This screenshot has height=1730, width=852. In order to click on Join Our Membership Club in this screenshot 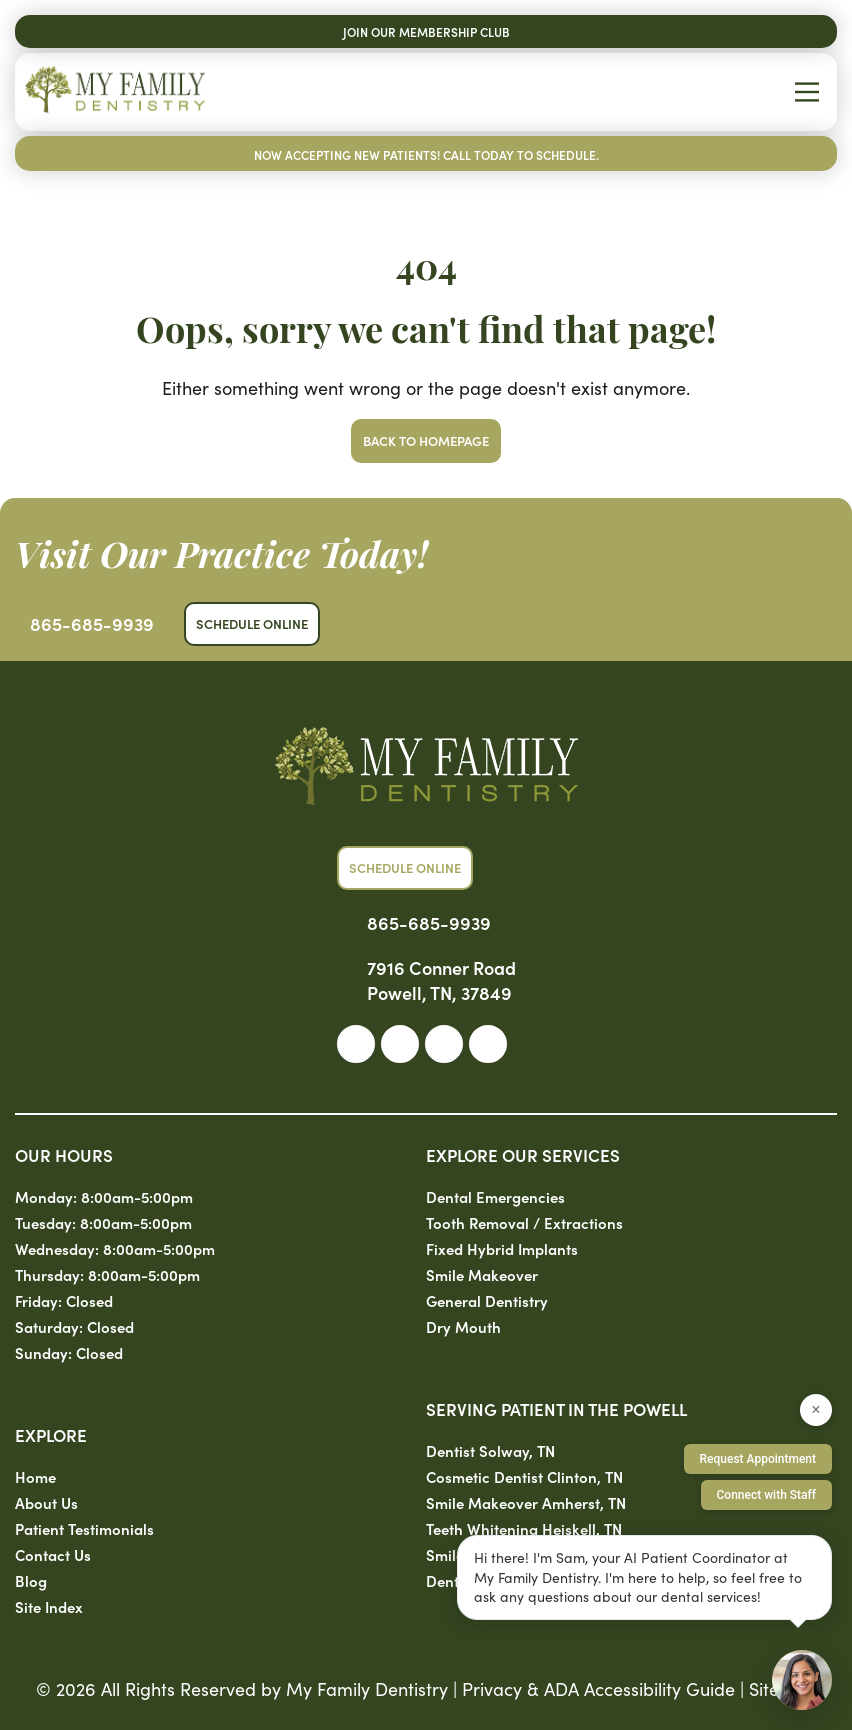, I will do `click(426, 31)`.